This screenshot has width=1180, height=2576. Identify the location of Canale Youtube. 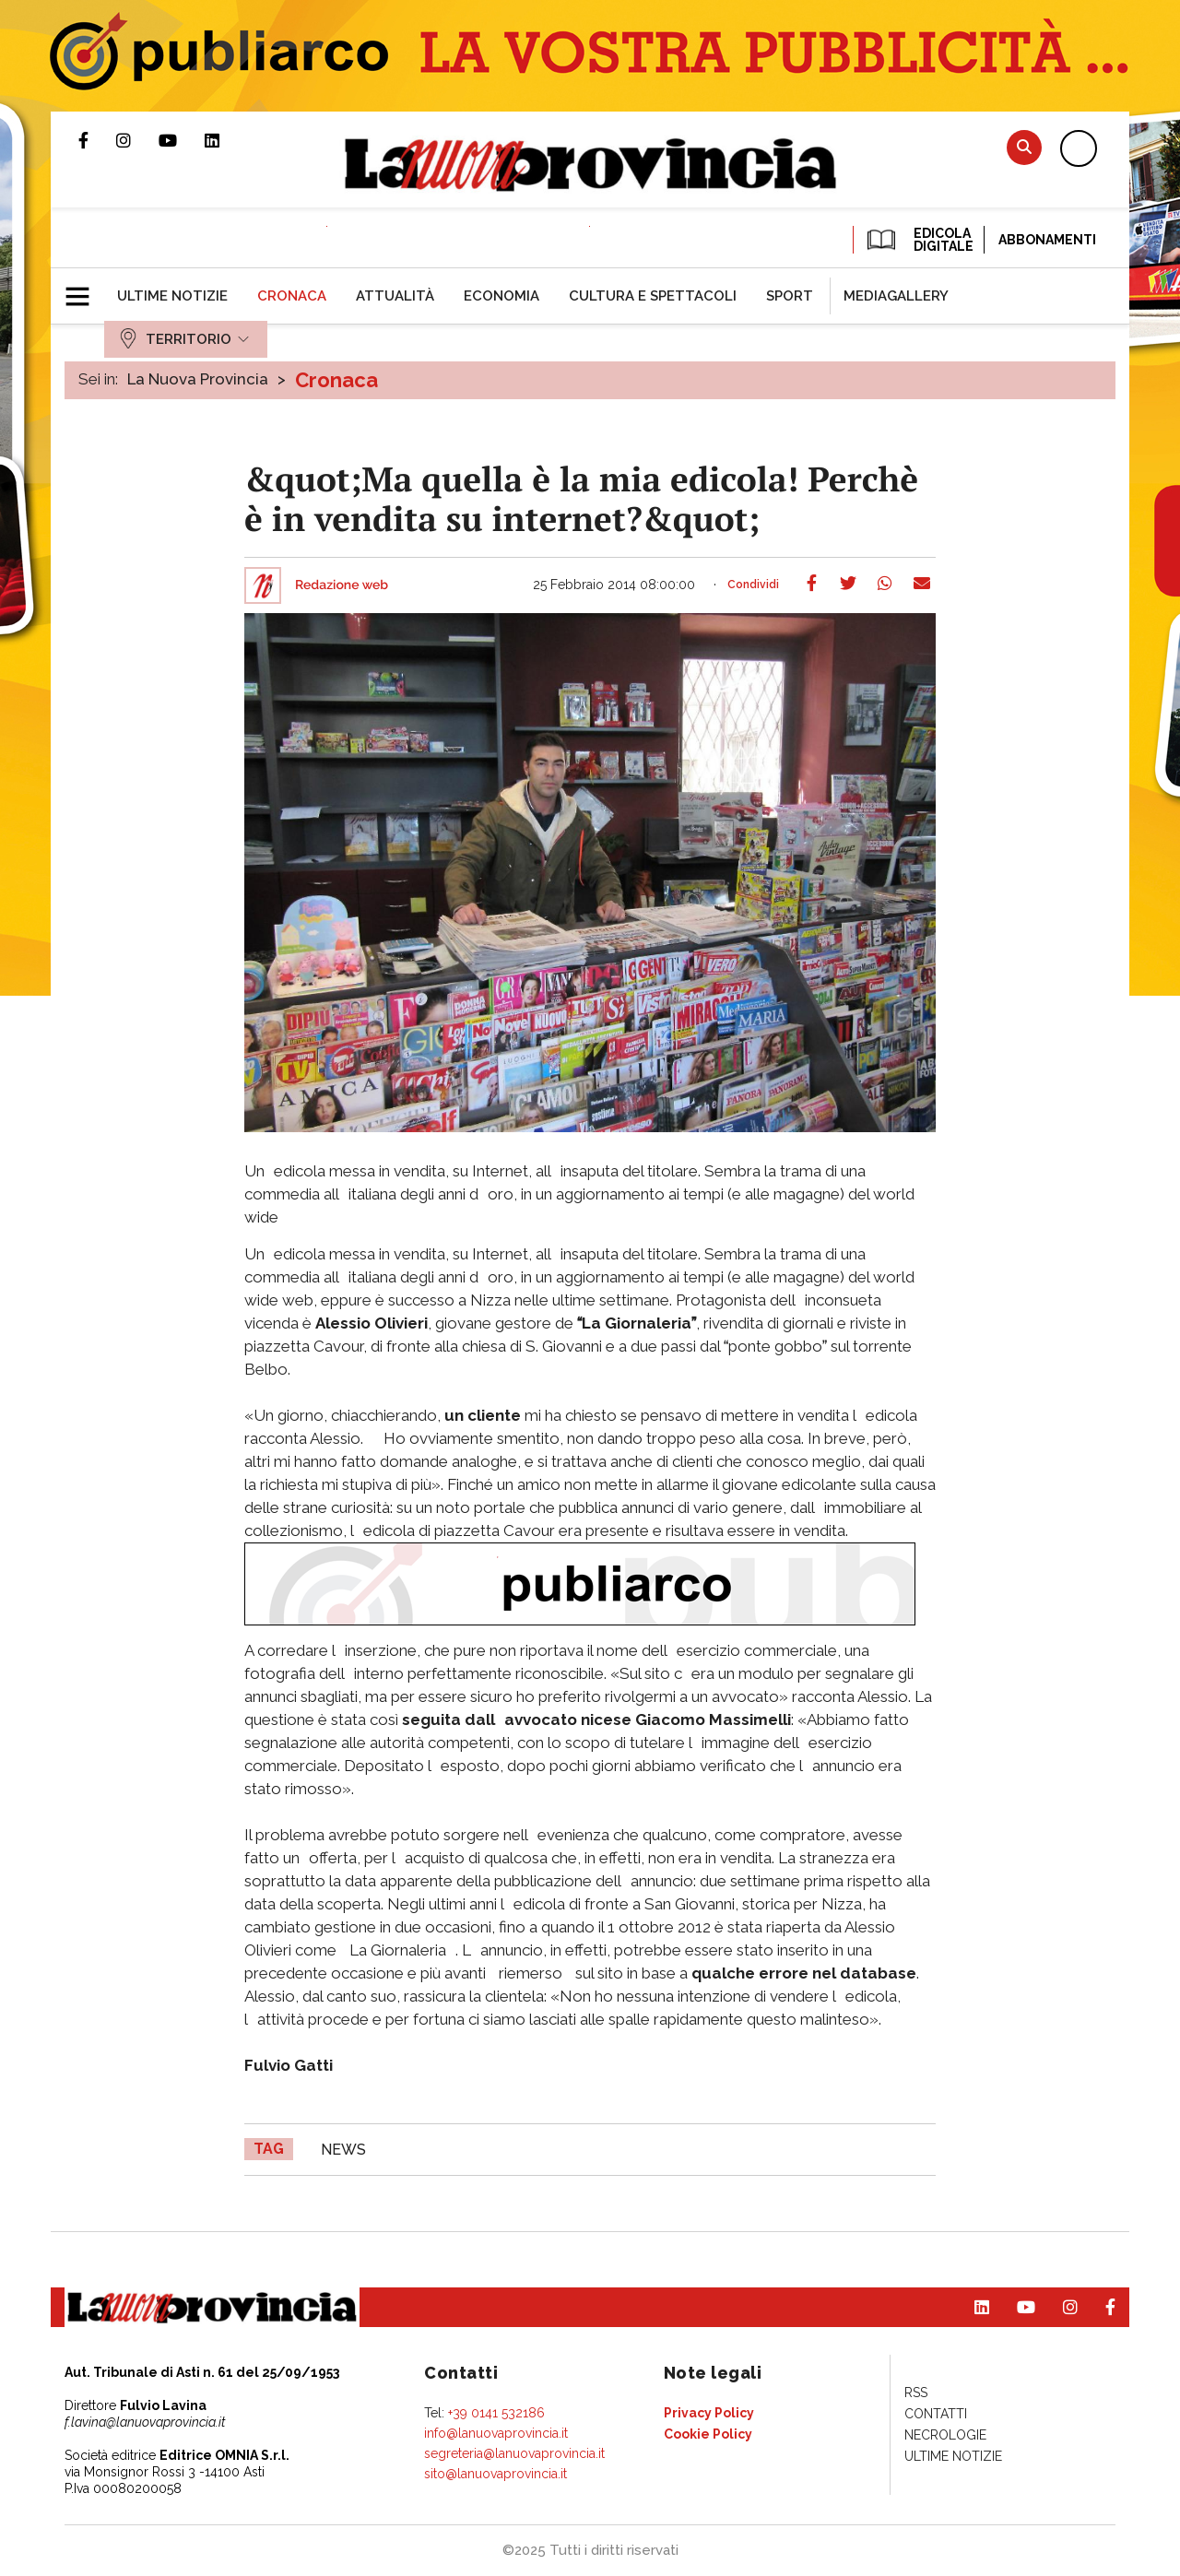
(182, 140).